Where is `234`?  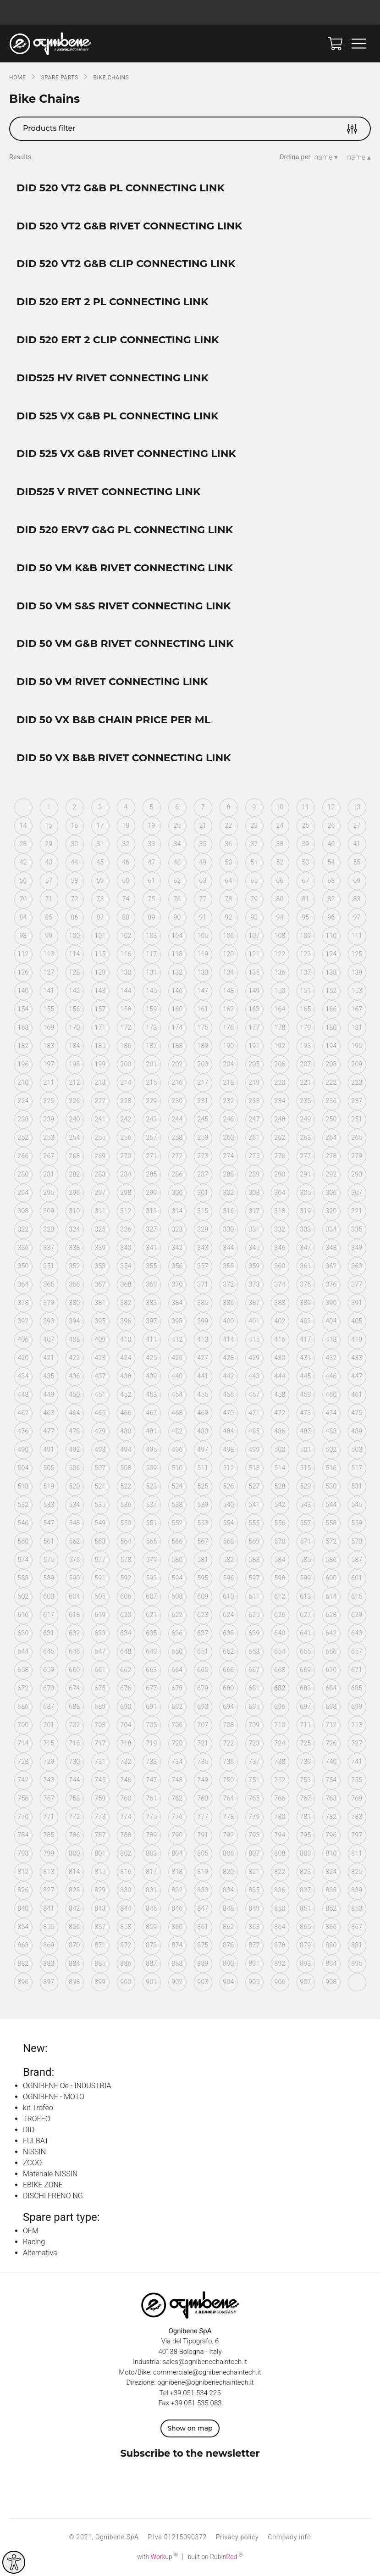 234 is located at coordinates (279, 1100).